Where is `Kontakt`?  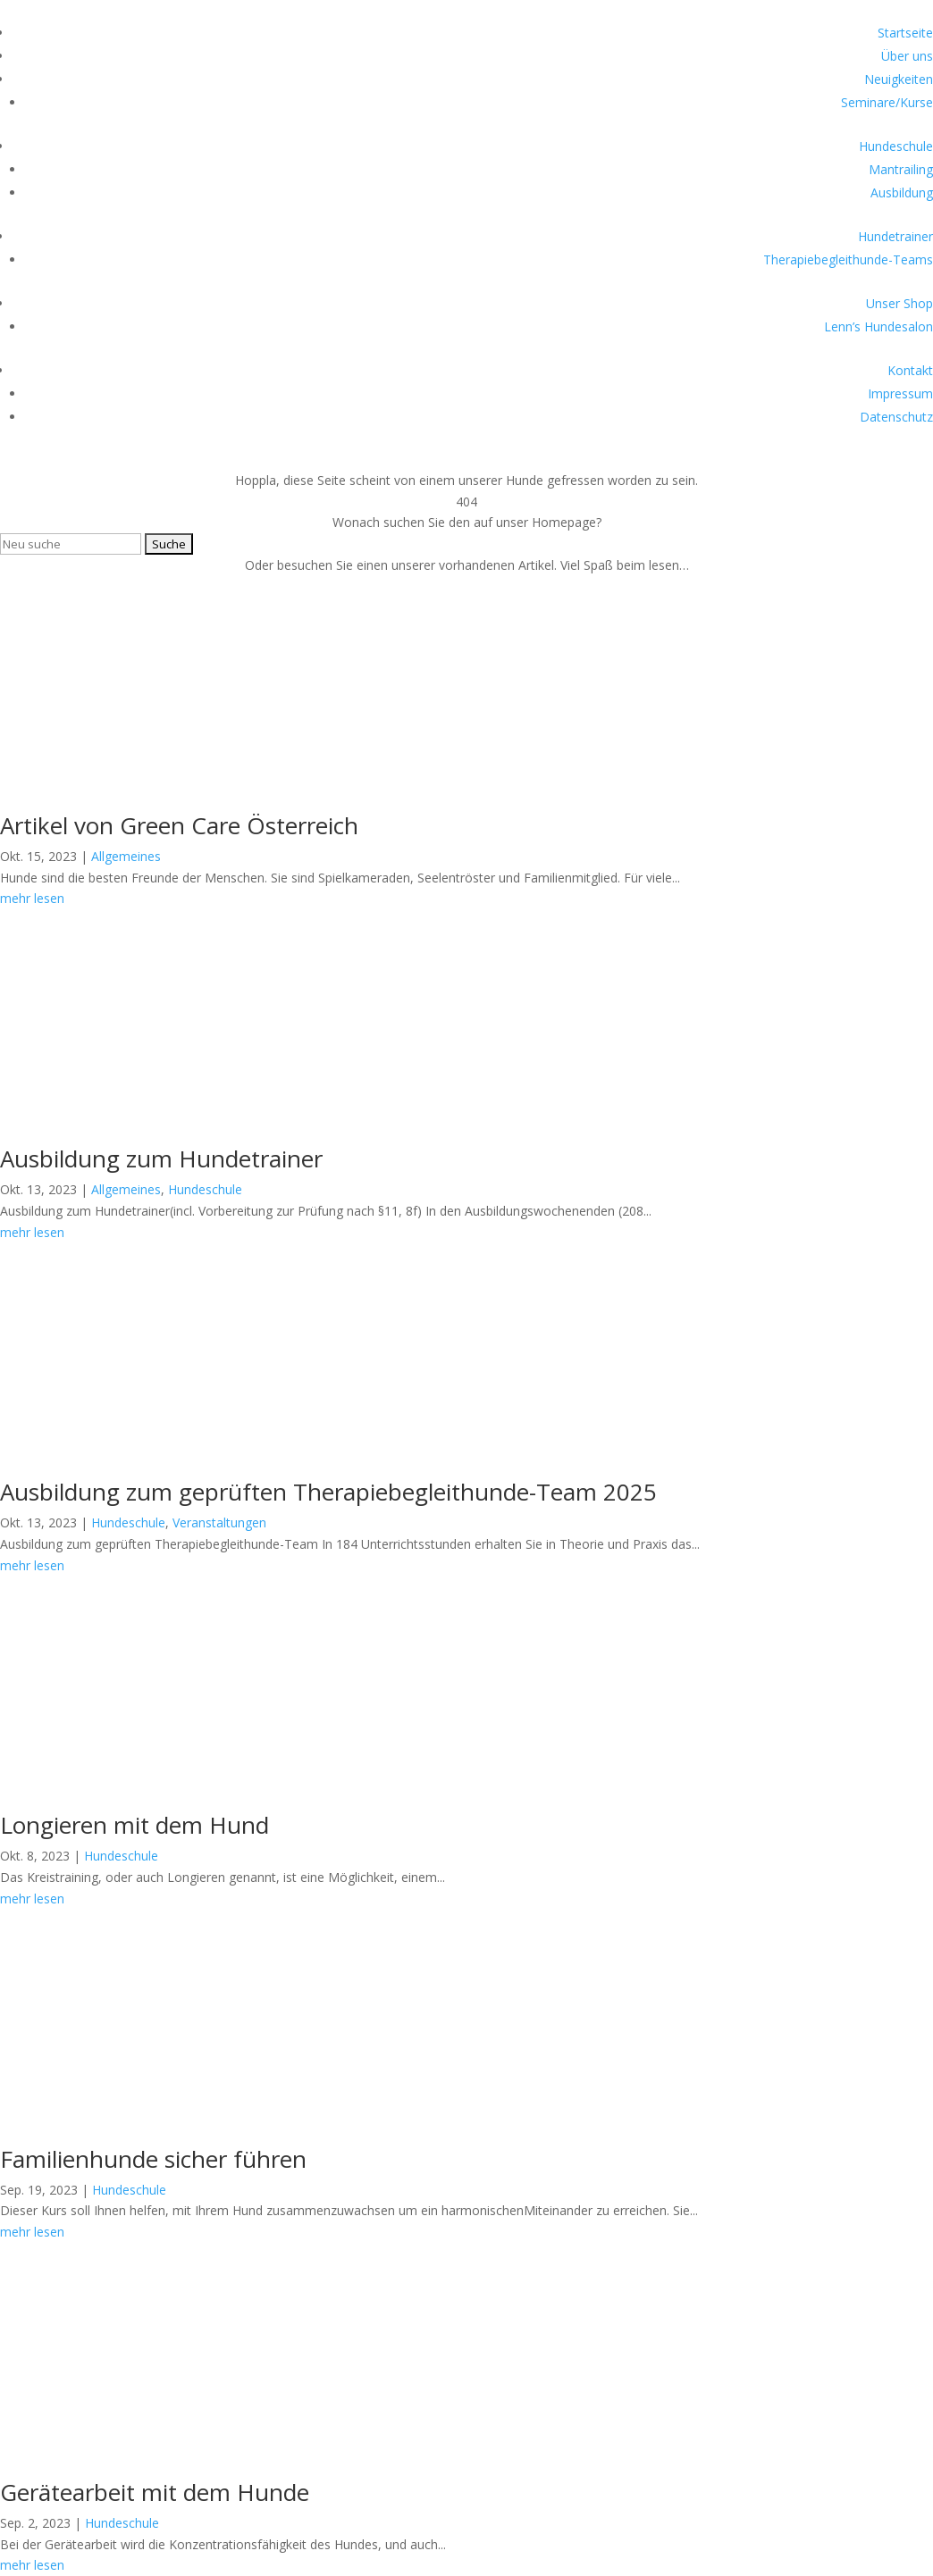
Kontakt is located at coordinates (910, 370).